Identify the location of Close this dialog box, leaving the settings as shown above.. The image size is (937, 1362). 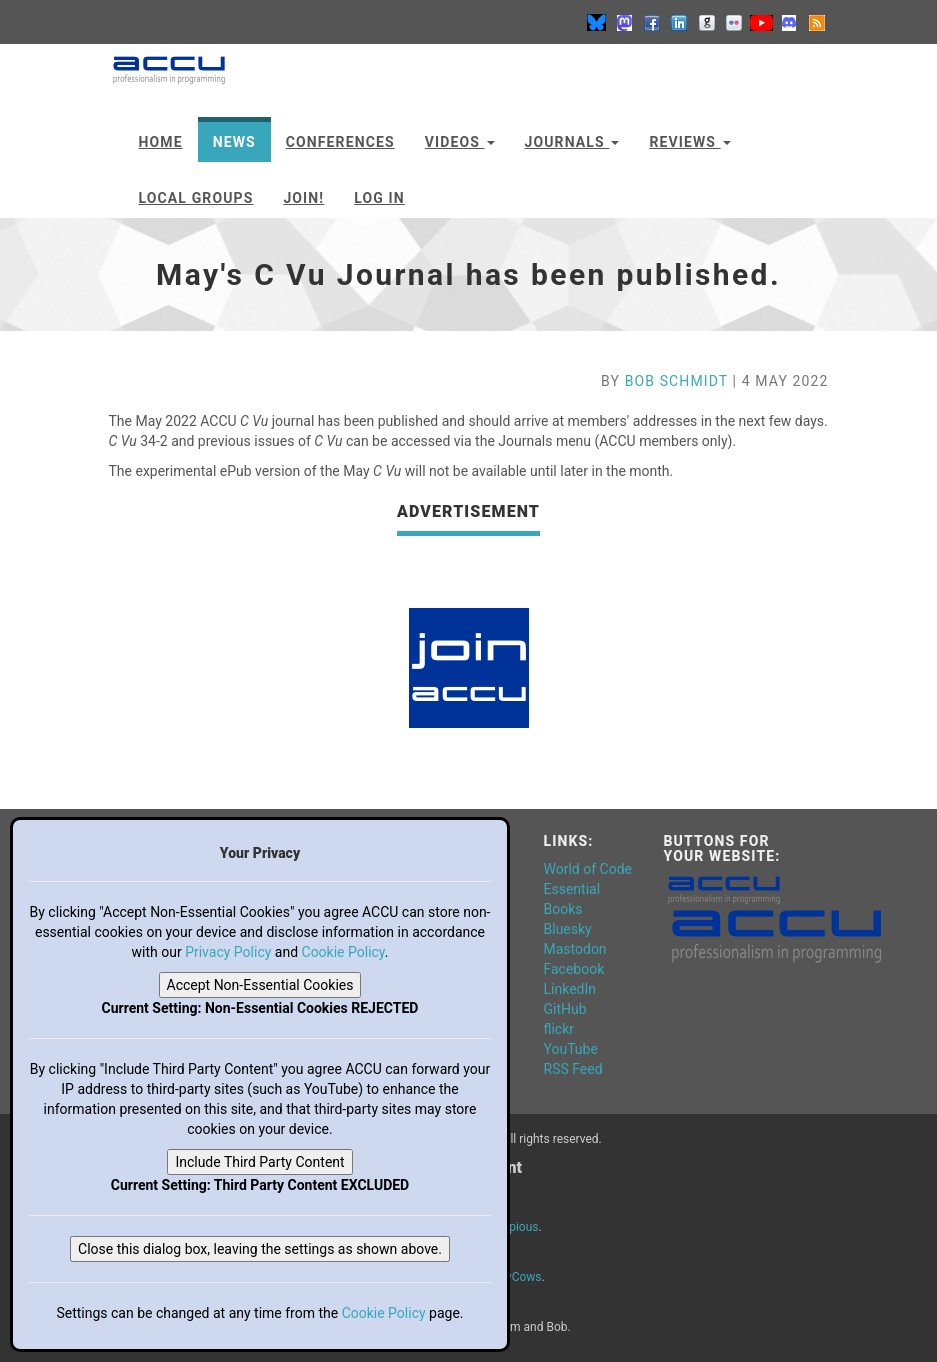
(260, 1249).